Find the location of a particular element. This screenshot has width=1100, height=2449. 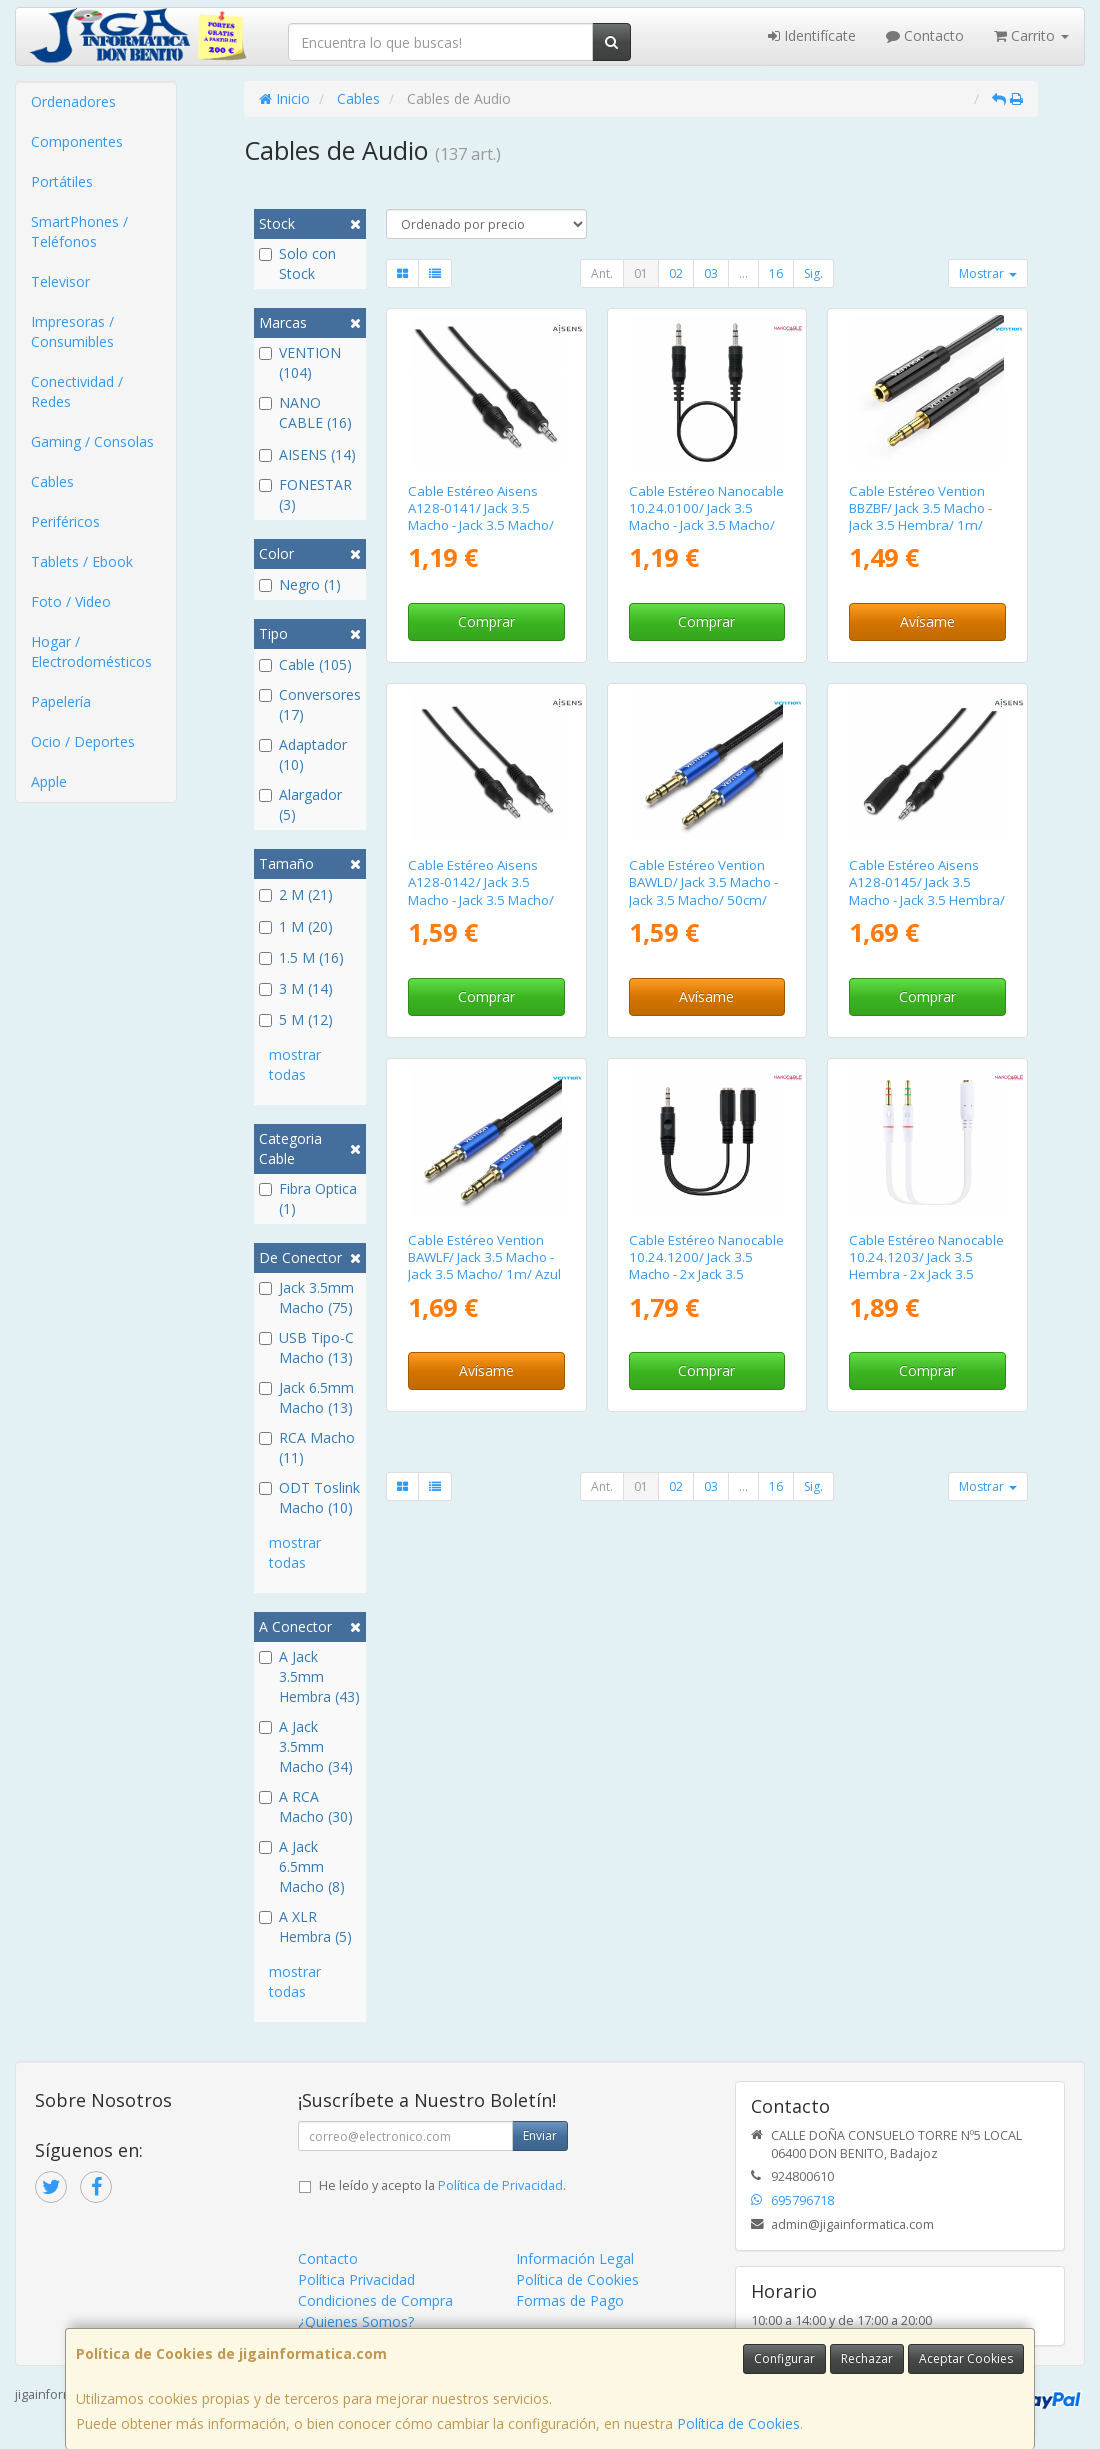

Jack 3.5mm Macho (75) is located at coordinates (306, 1297).